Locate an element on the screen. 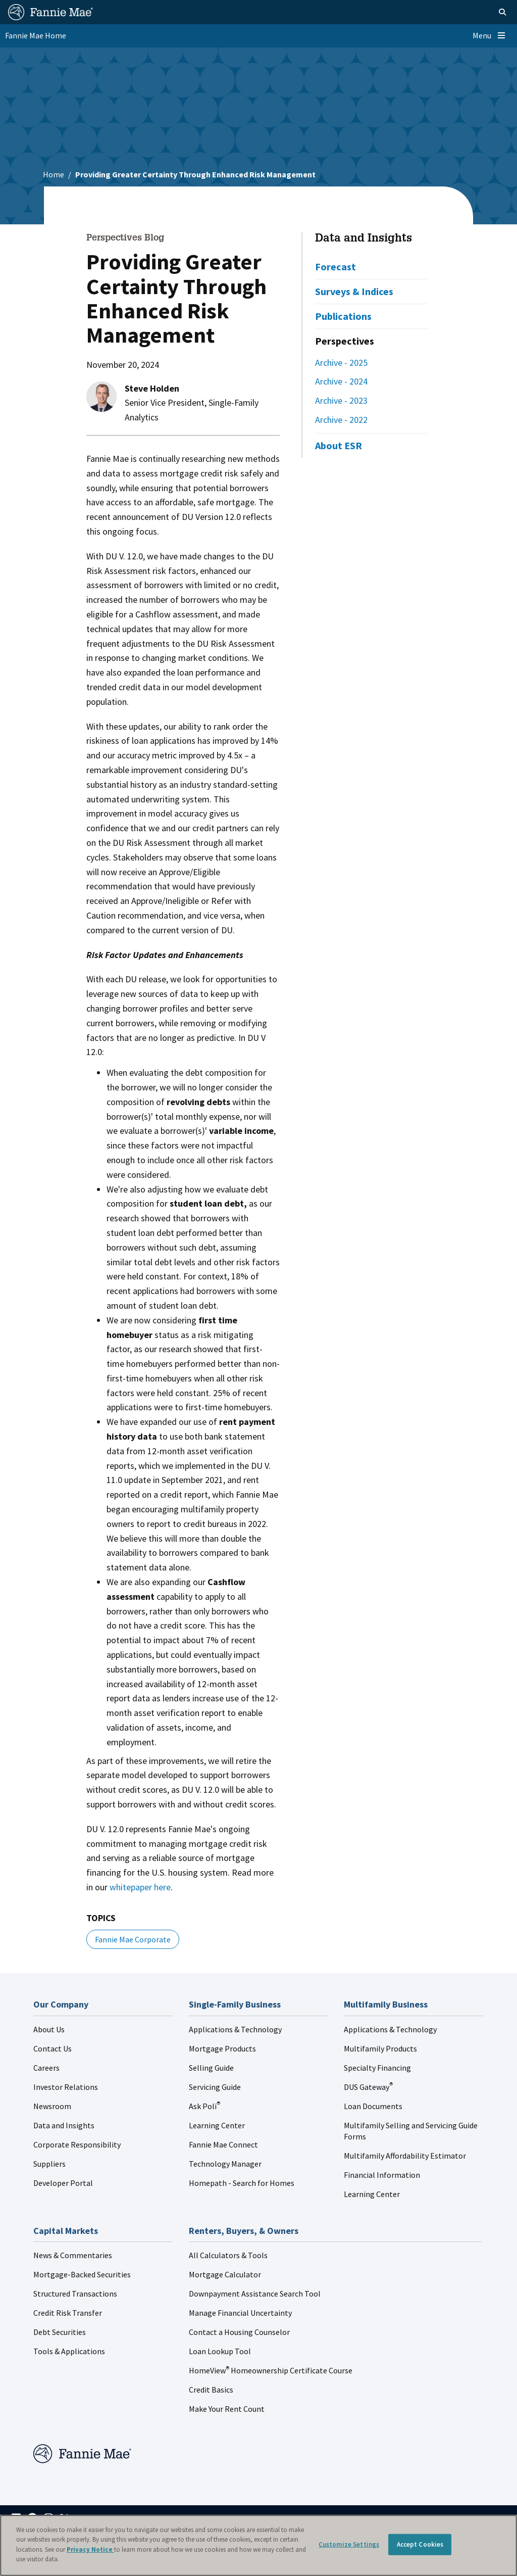 The width and height of the screenshot is (517, 2576). Contact a Housing Counselor is located at coordinates (239, 2332).